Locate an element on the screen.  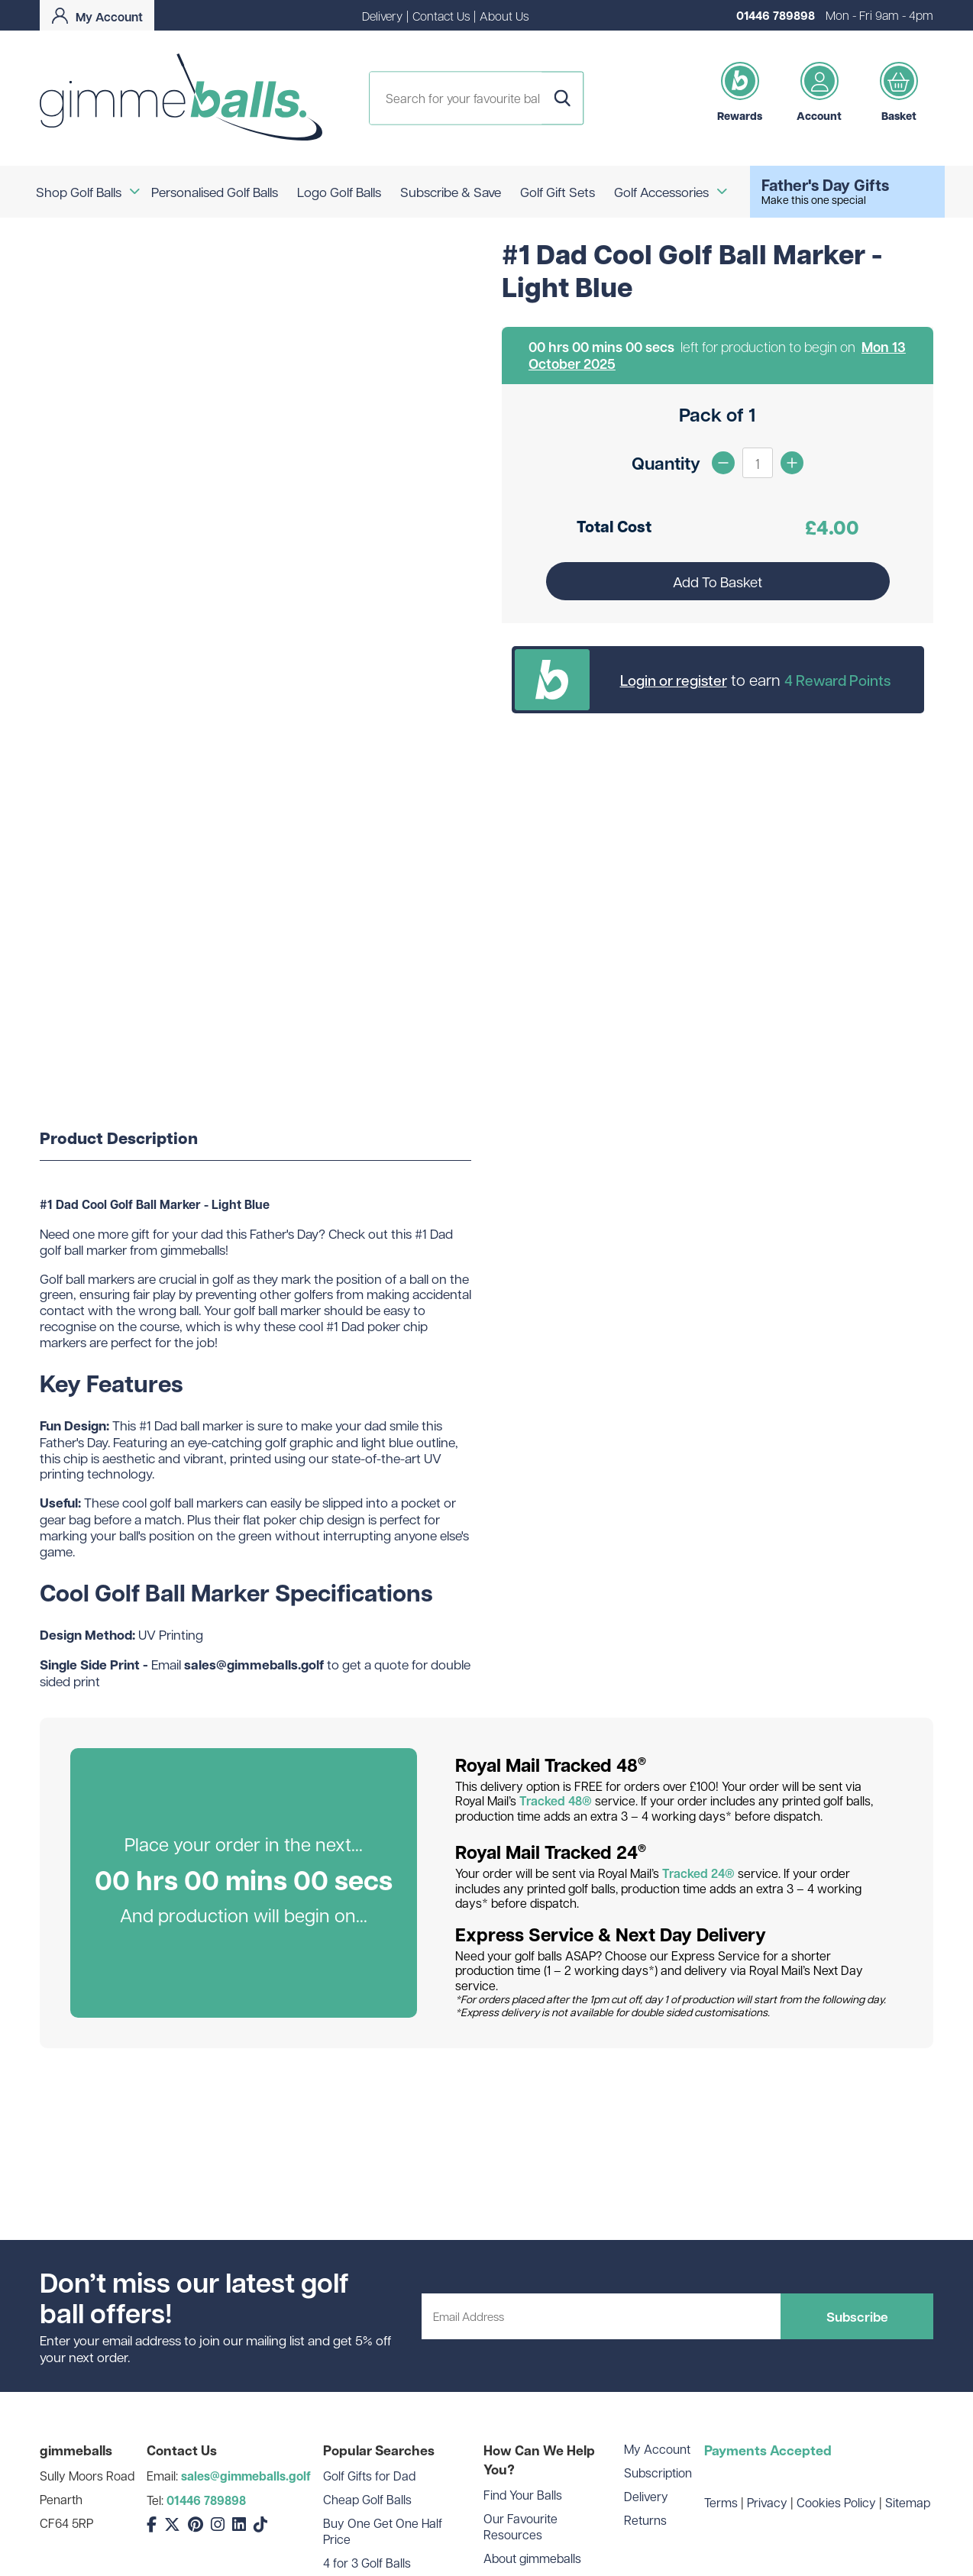
Login or register is located at coordinates (673, 680).